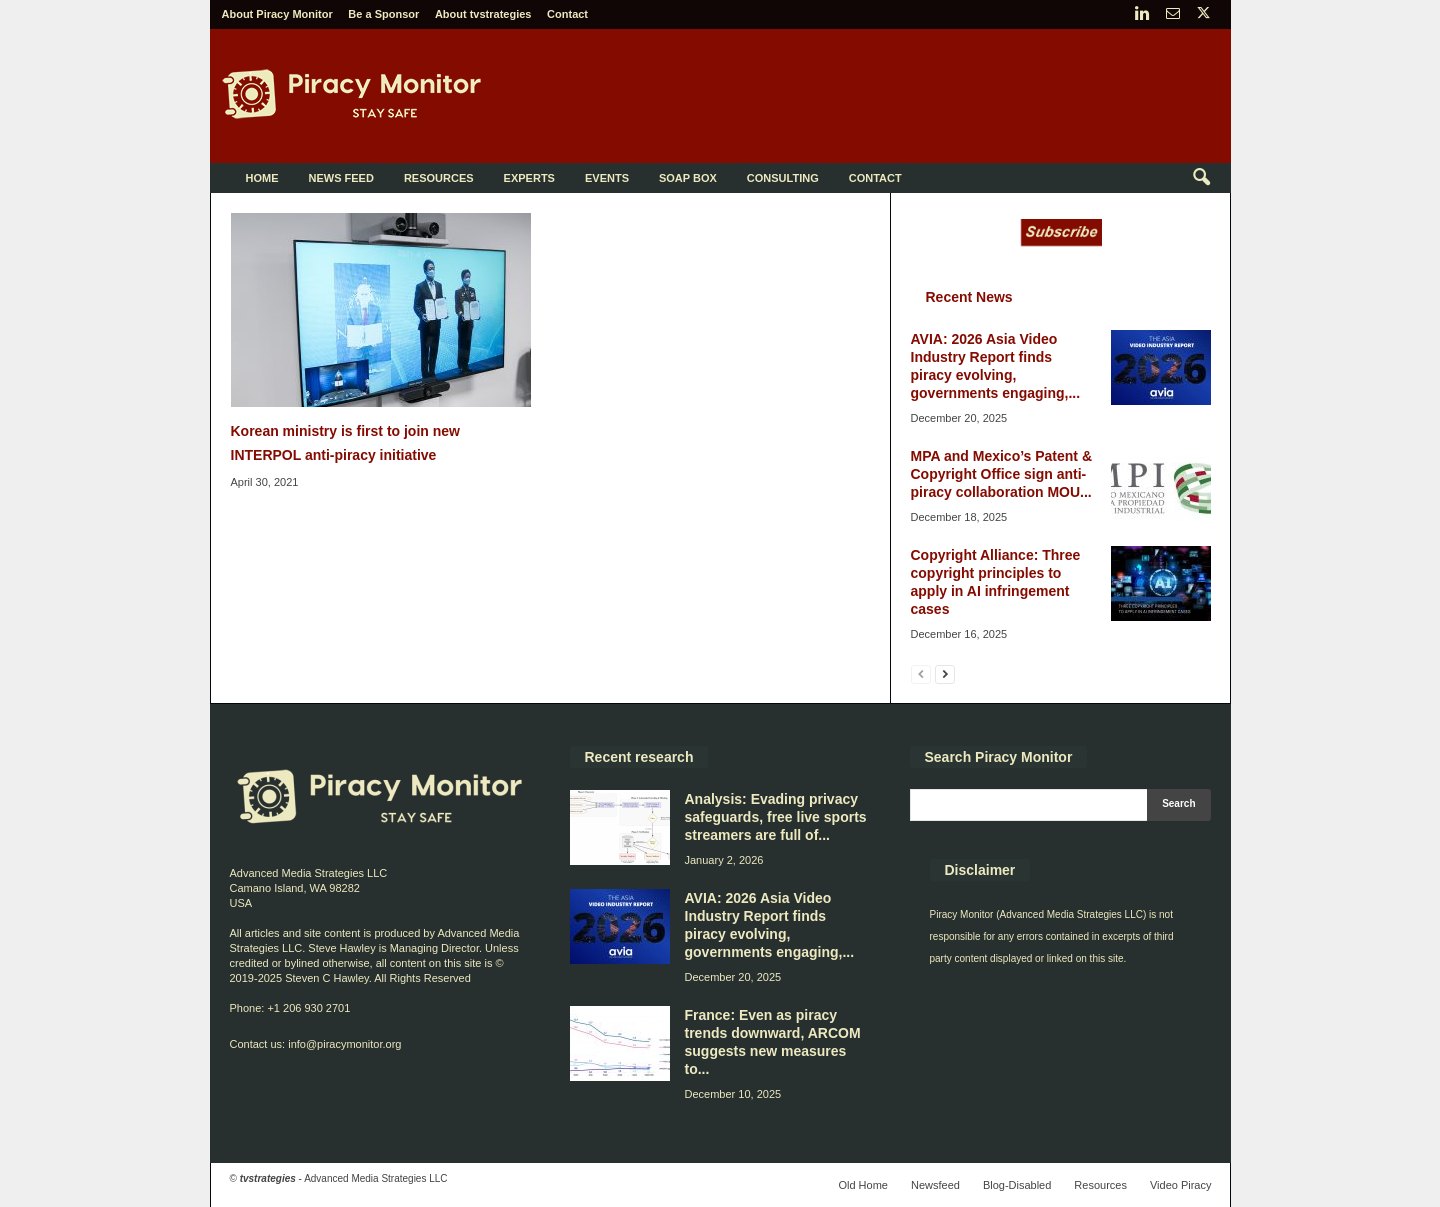  What do you see at coordinates (344, 1044) in the screenshot?
I see `info@piracymonitor.org` at bounding box center [344, 1044].